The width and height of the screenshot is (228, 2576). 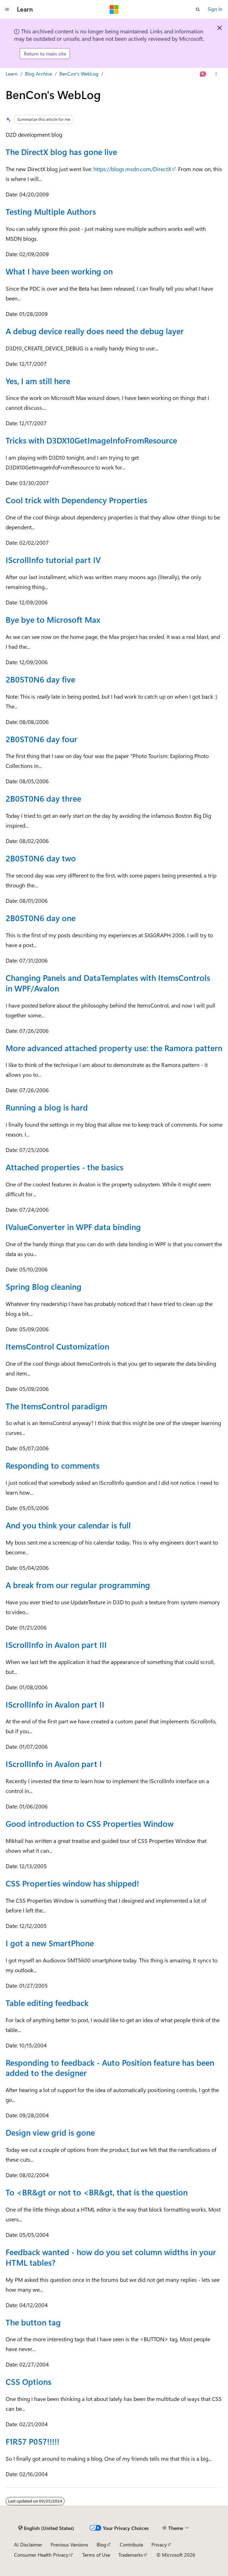 What do you see at coordinates (44, 1286) in the screenshot?
I see `Spring Blog cleaning` at bounding box center [44, 1286].